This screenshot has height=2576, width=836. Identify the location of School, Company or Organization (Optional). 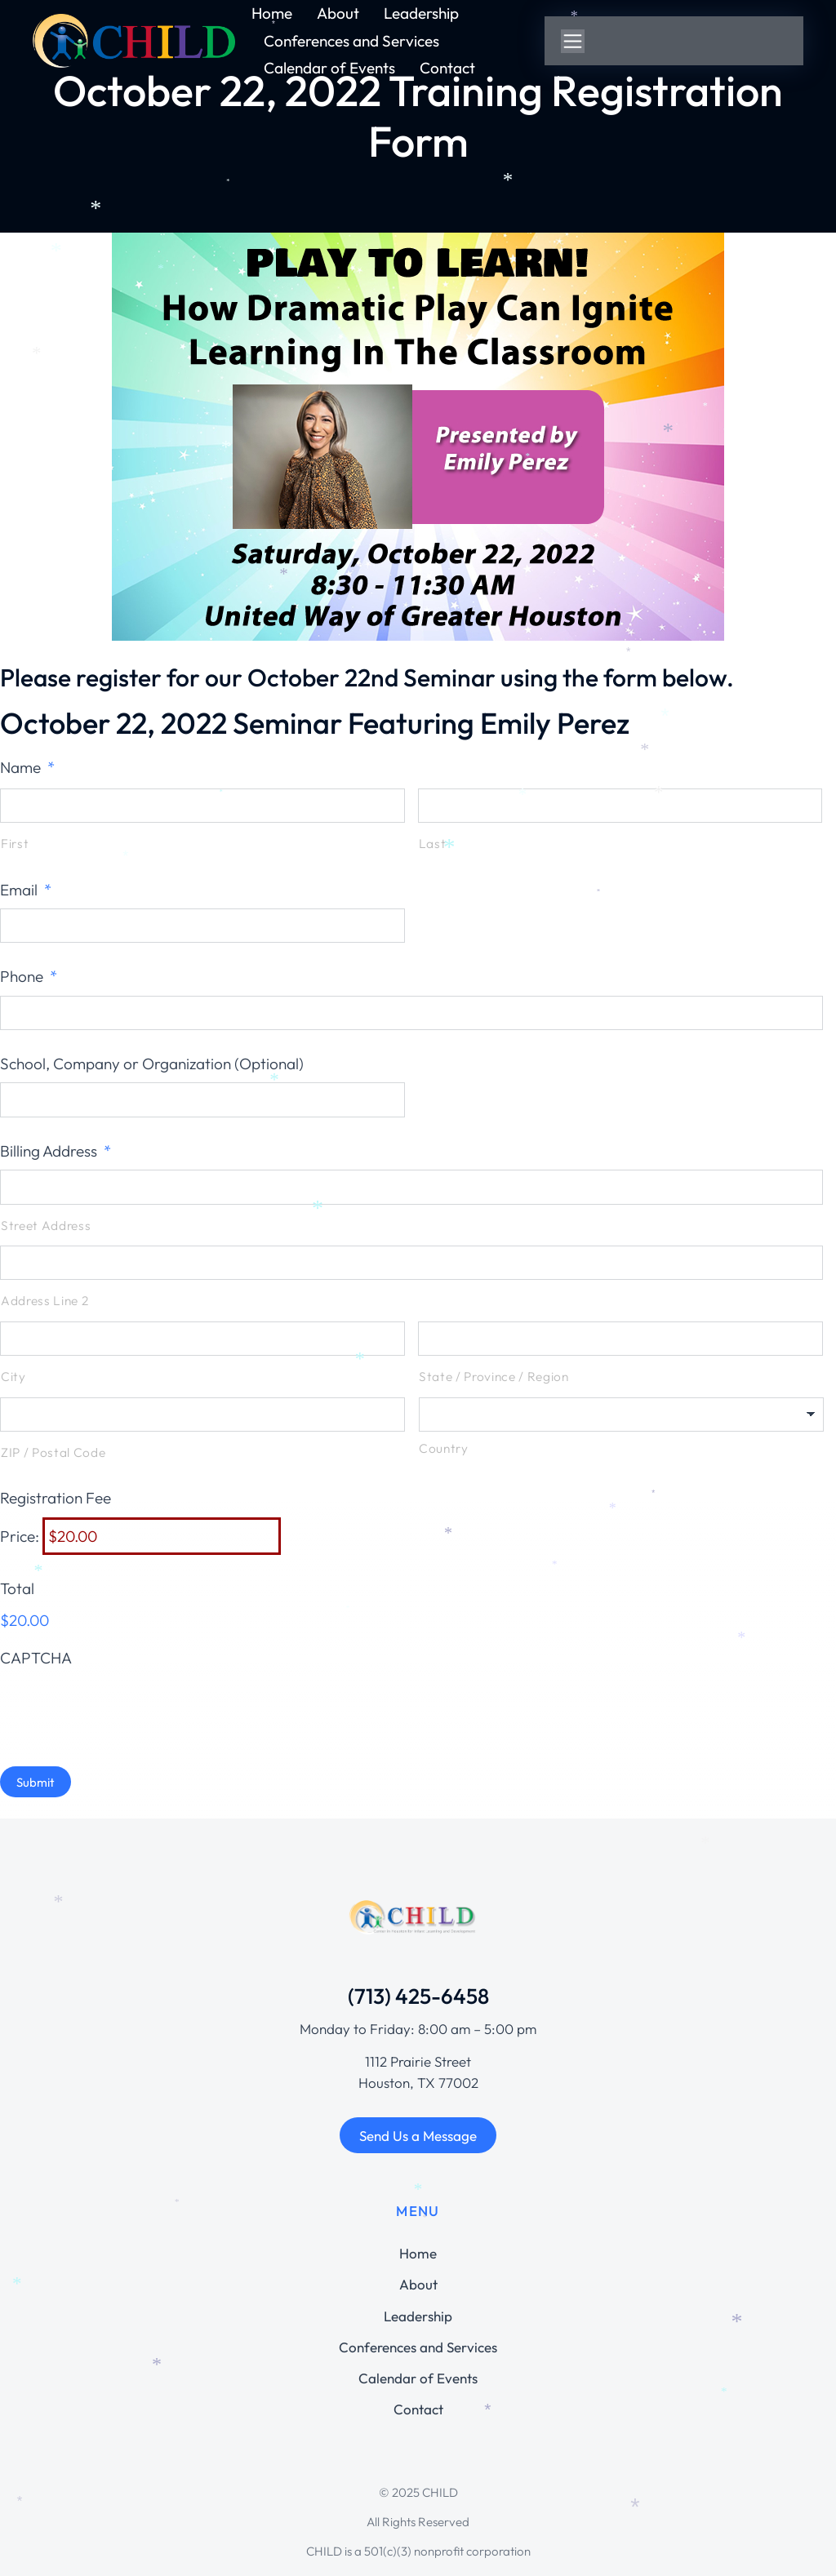
(152, 1063).